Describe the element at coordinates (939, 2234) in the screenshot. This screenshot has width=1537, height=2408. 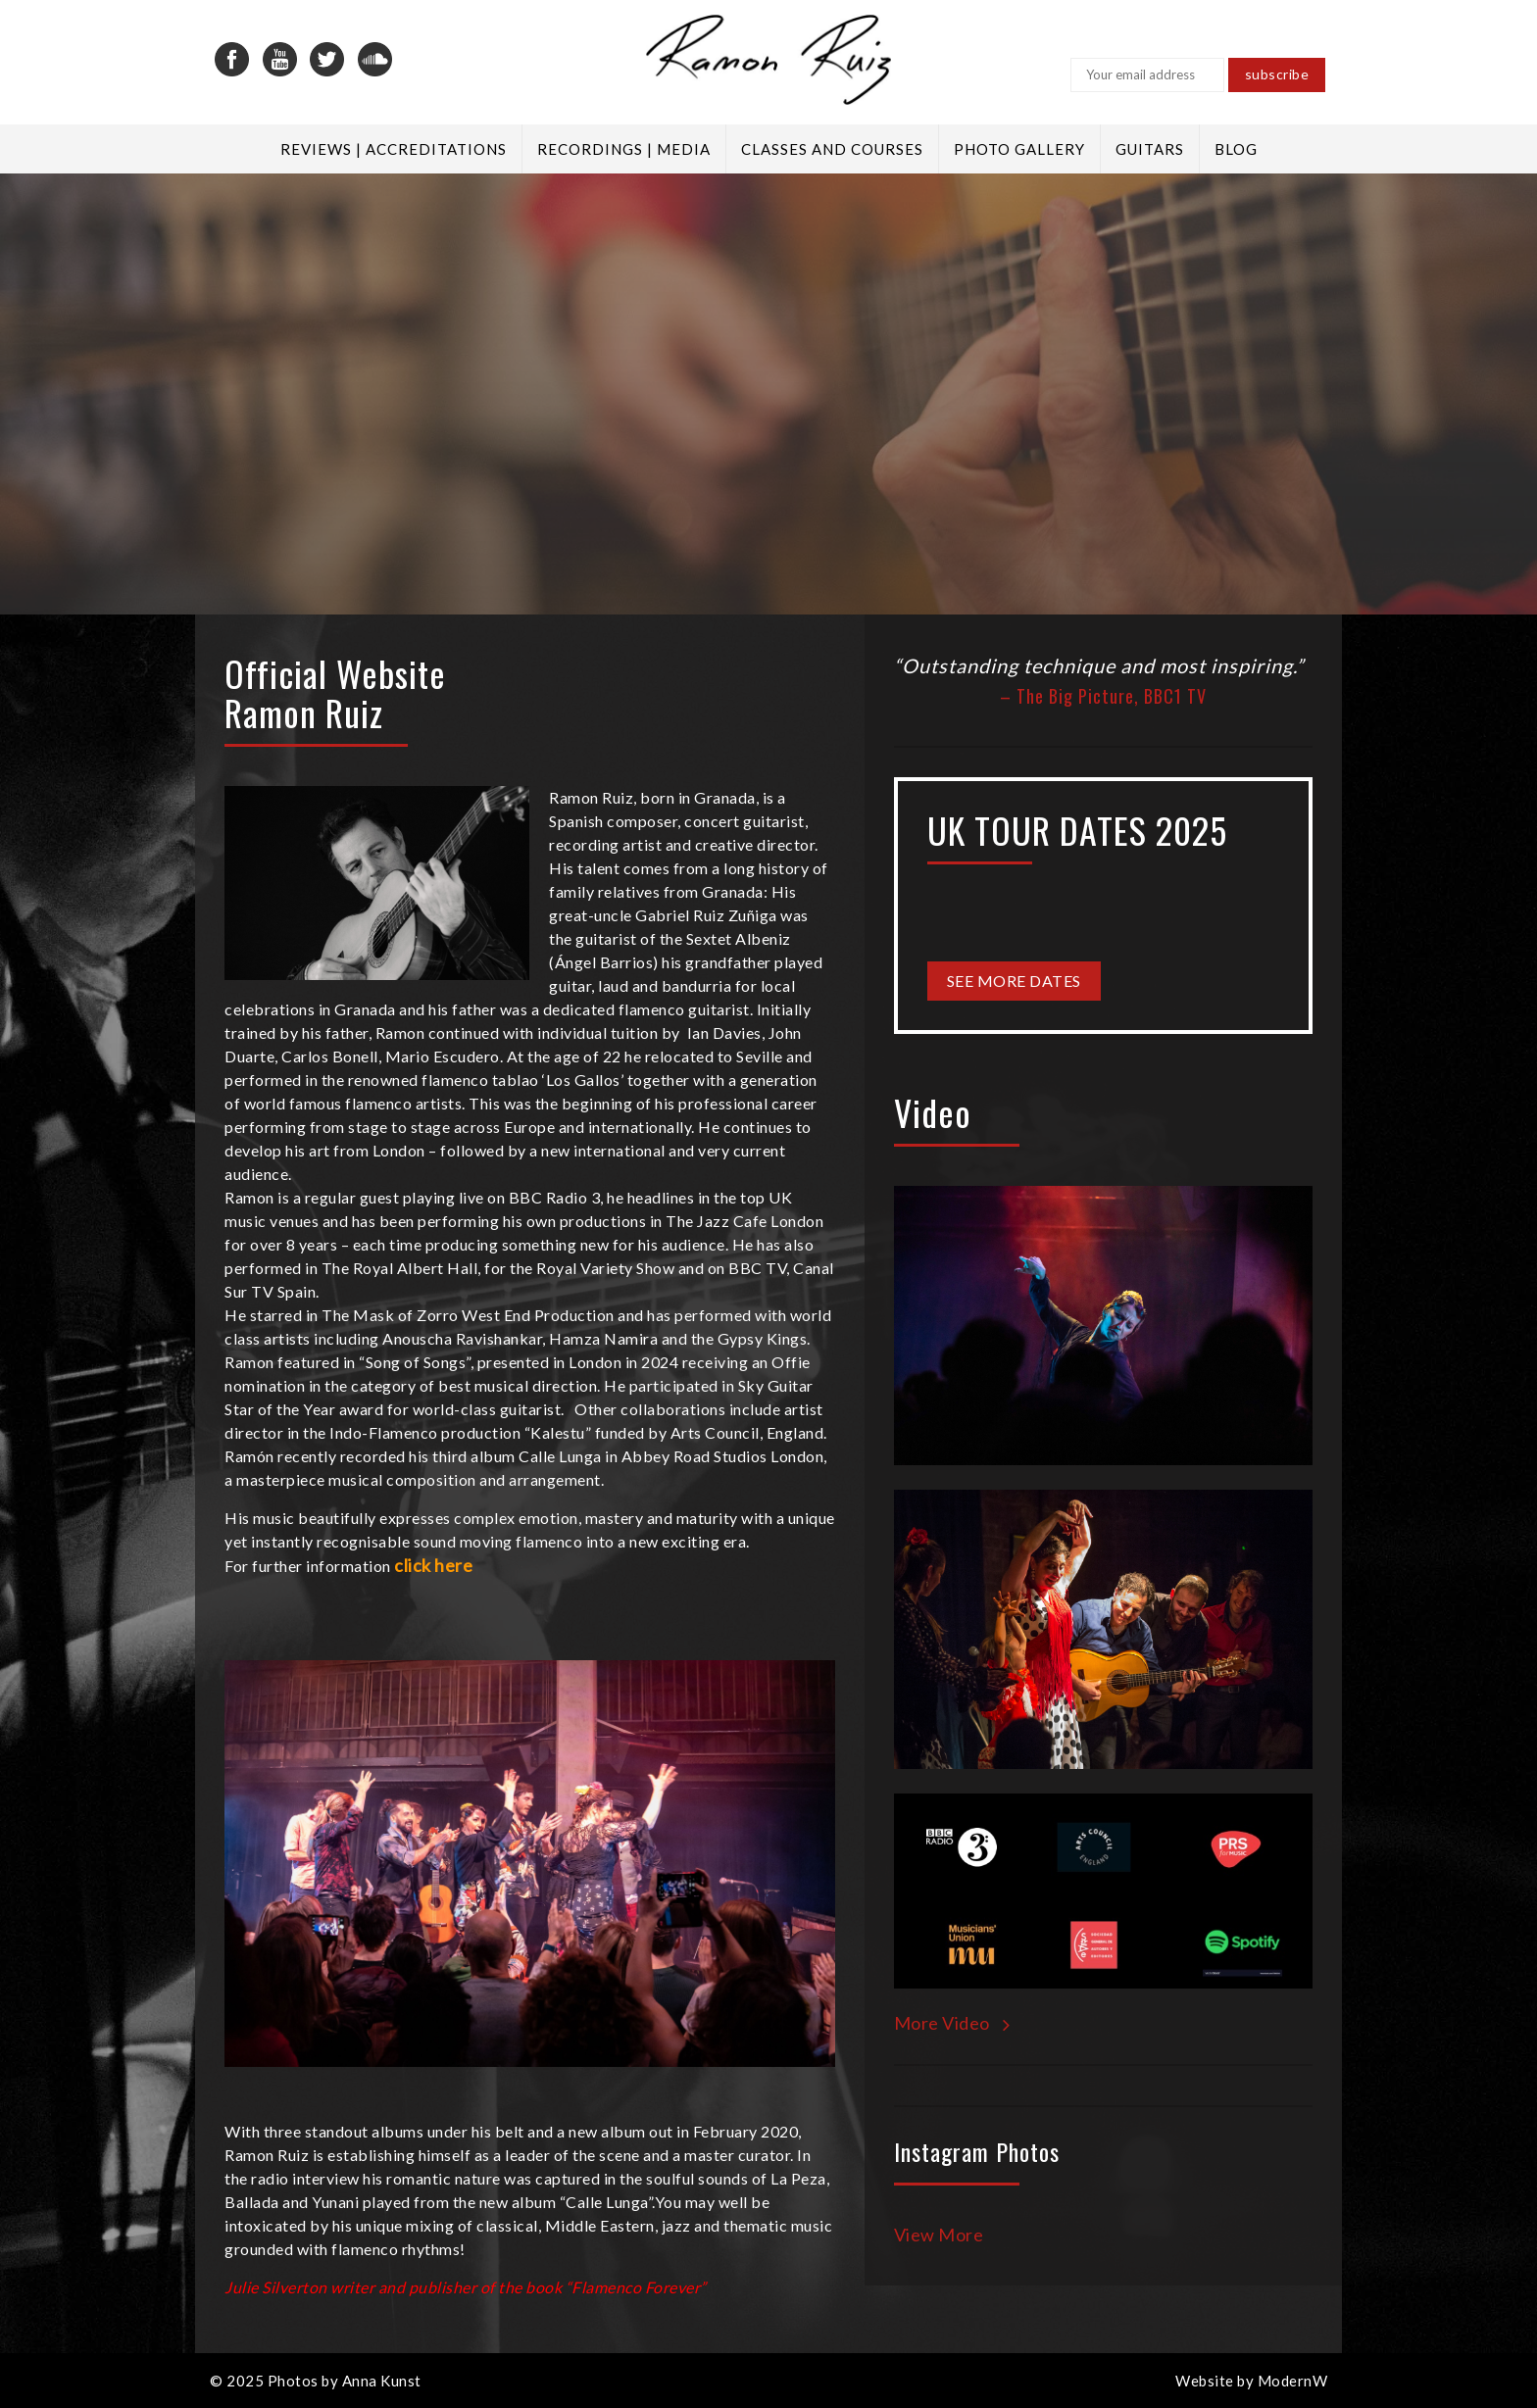
I see `View More` at that location.